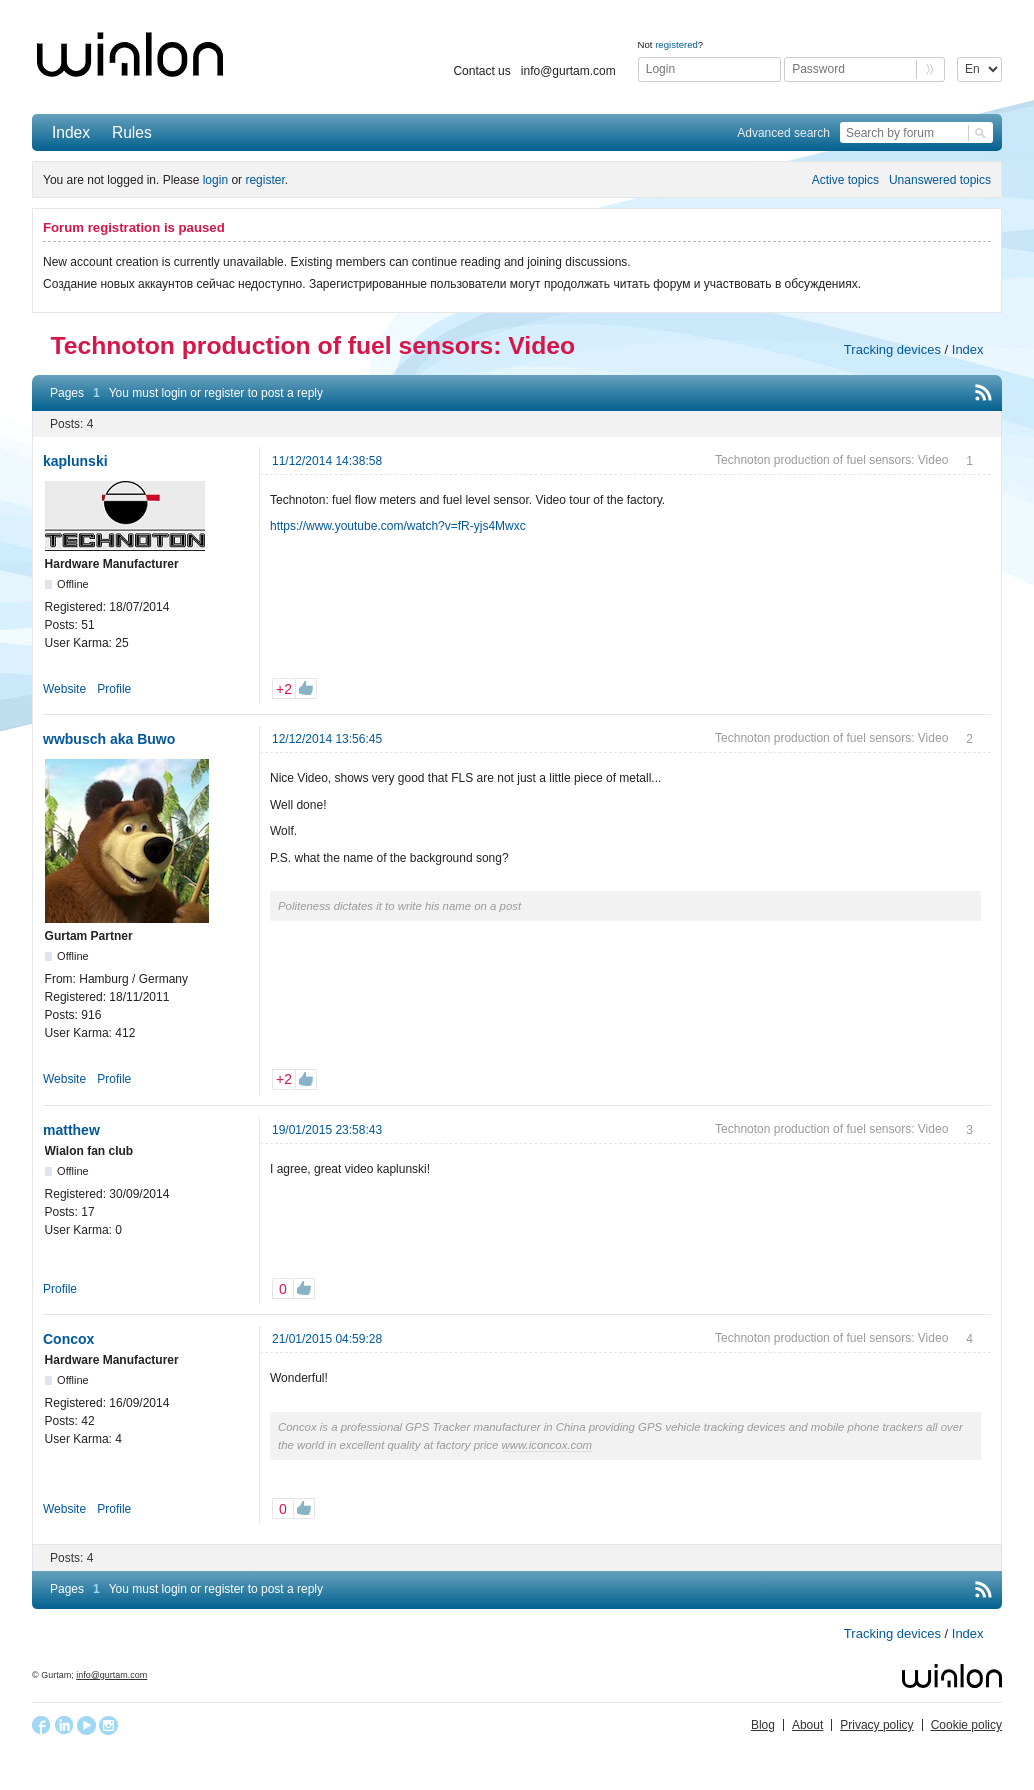  I want to click on Privacy policy, so click(876, 1725).